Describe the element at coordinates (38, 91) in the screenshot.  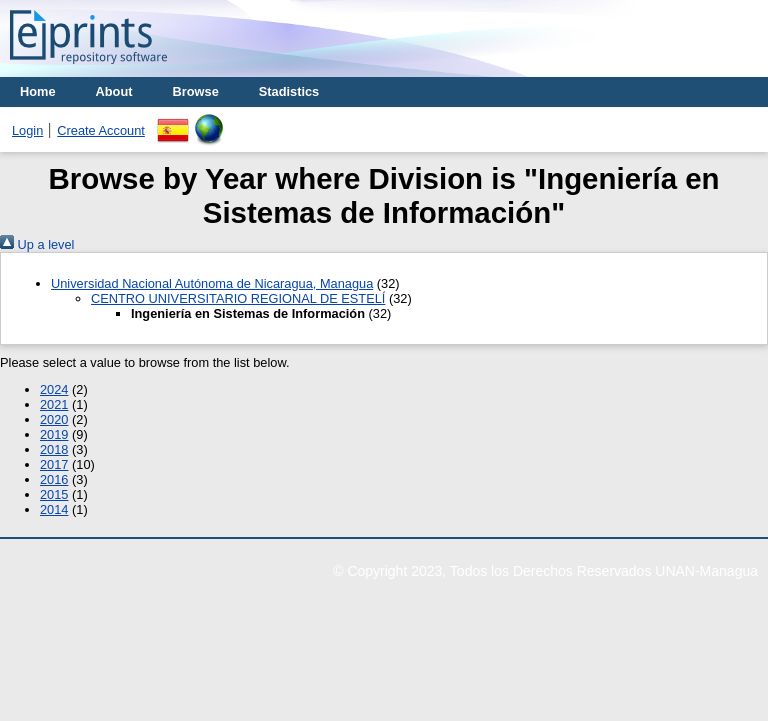
I see `Home` at that location.